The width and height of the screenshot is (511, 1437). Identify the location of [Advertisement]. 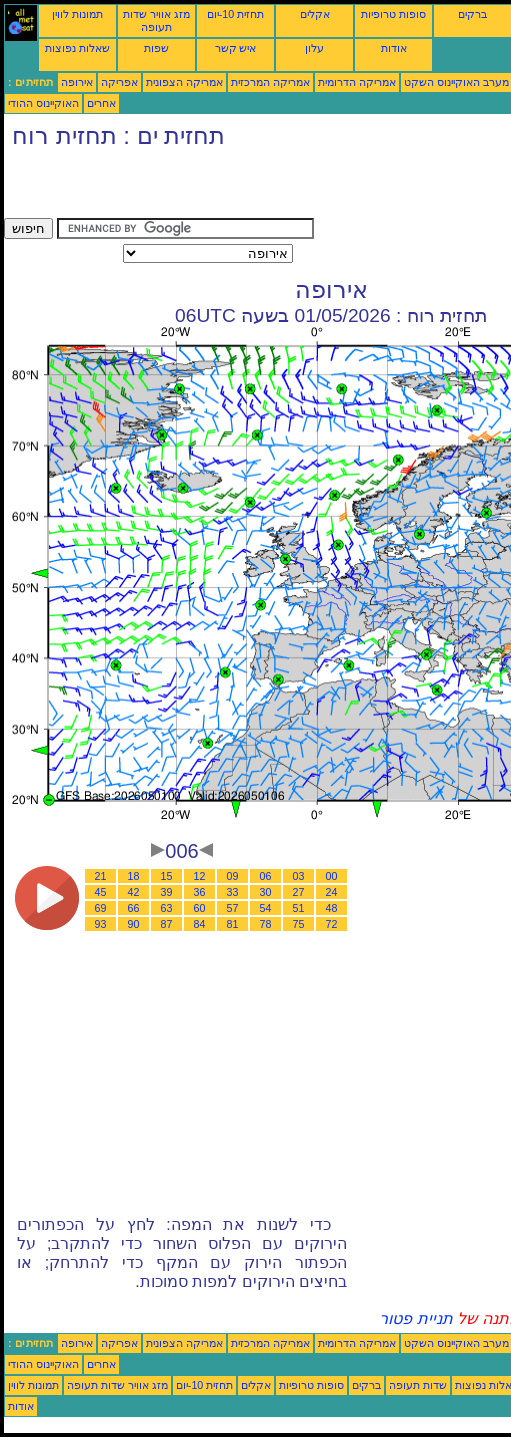
(238, 188).